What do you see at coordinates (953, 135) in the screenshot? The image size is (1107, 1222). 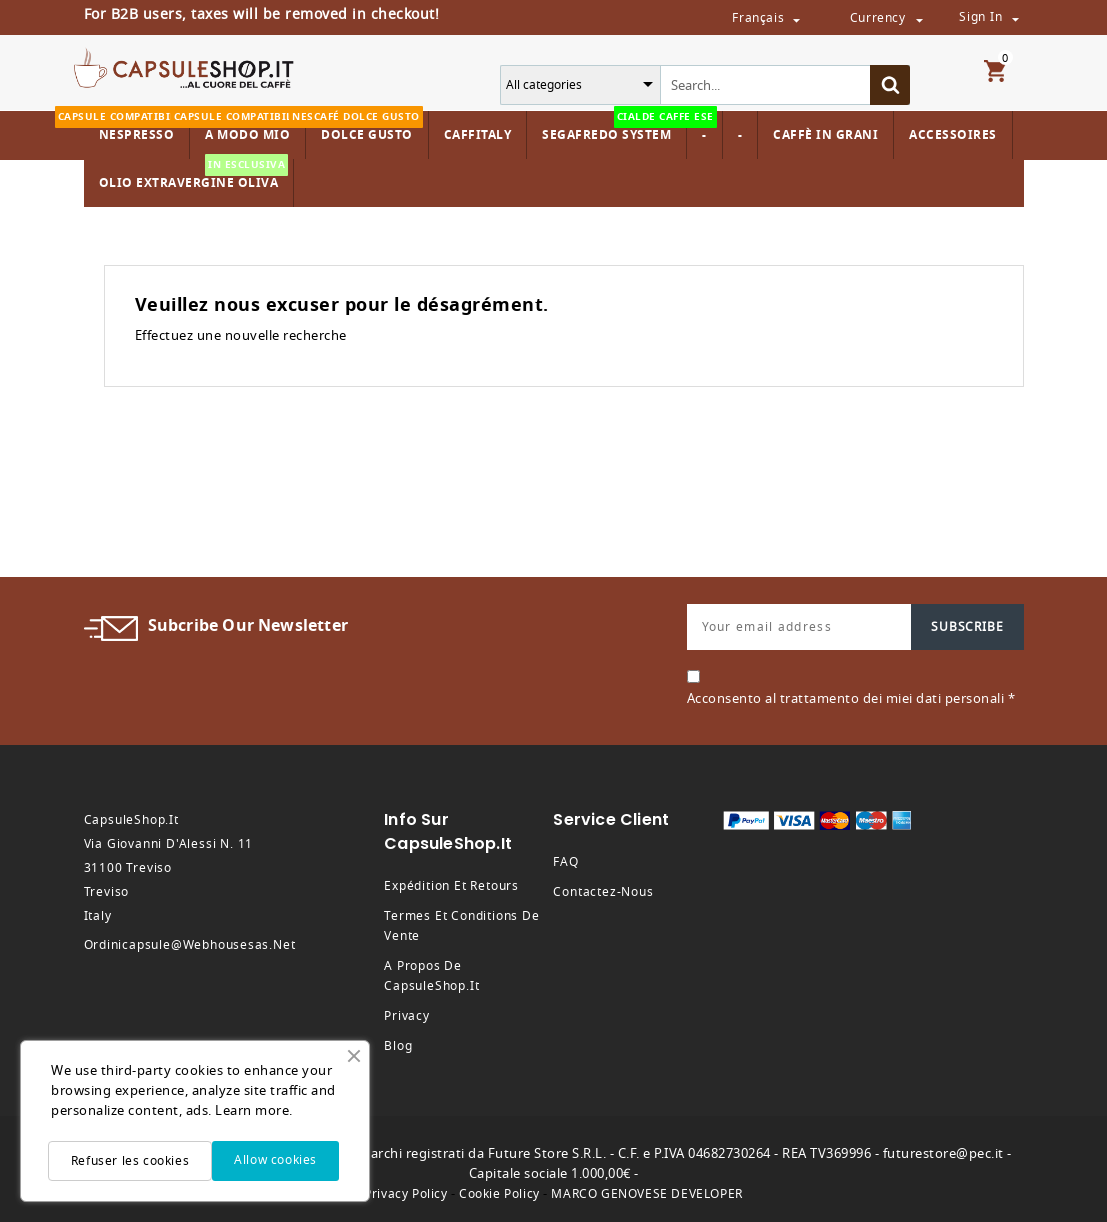 I see `Accessoires` at bounding box center [953, 135].